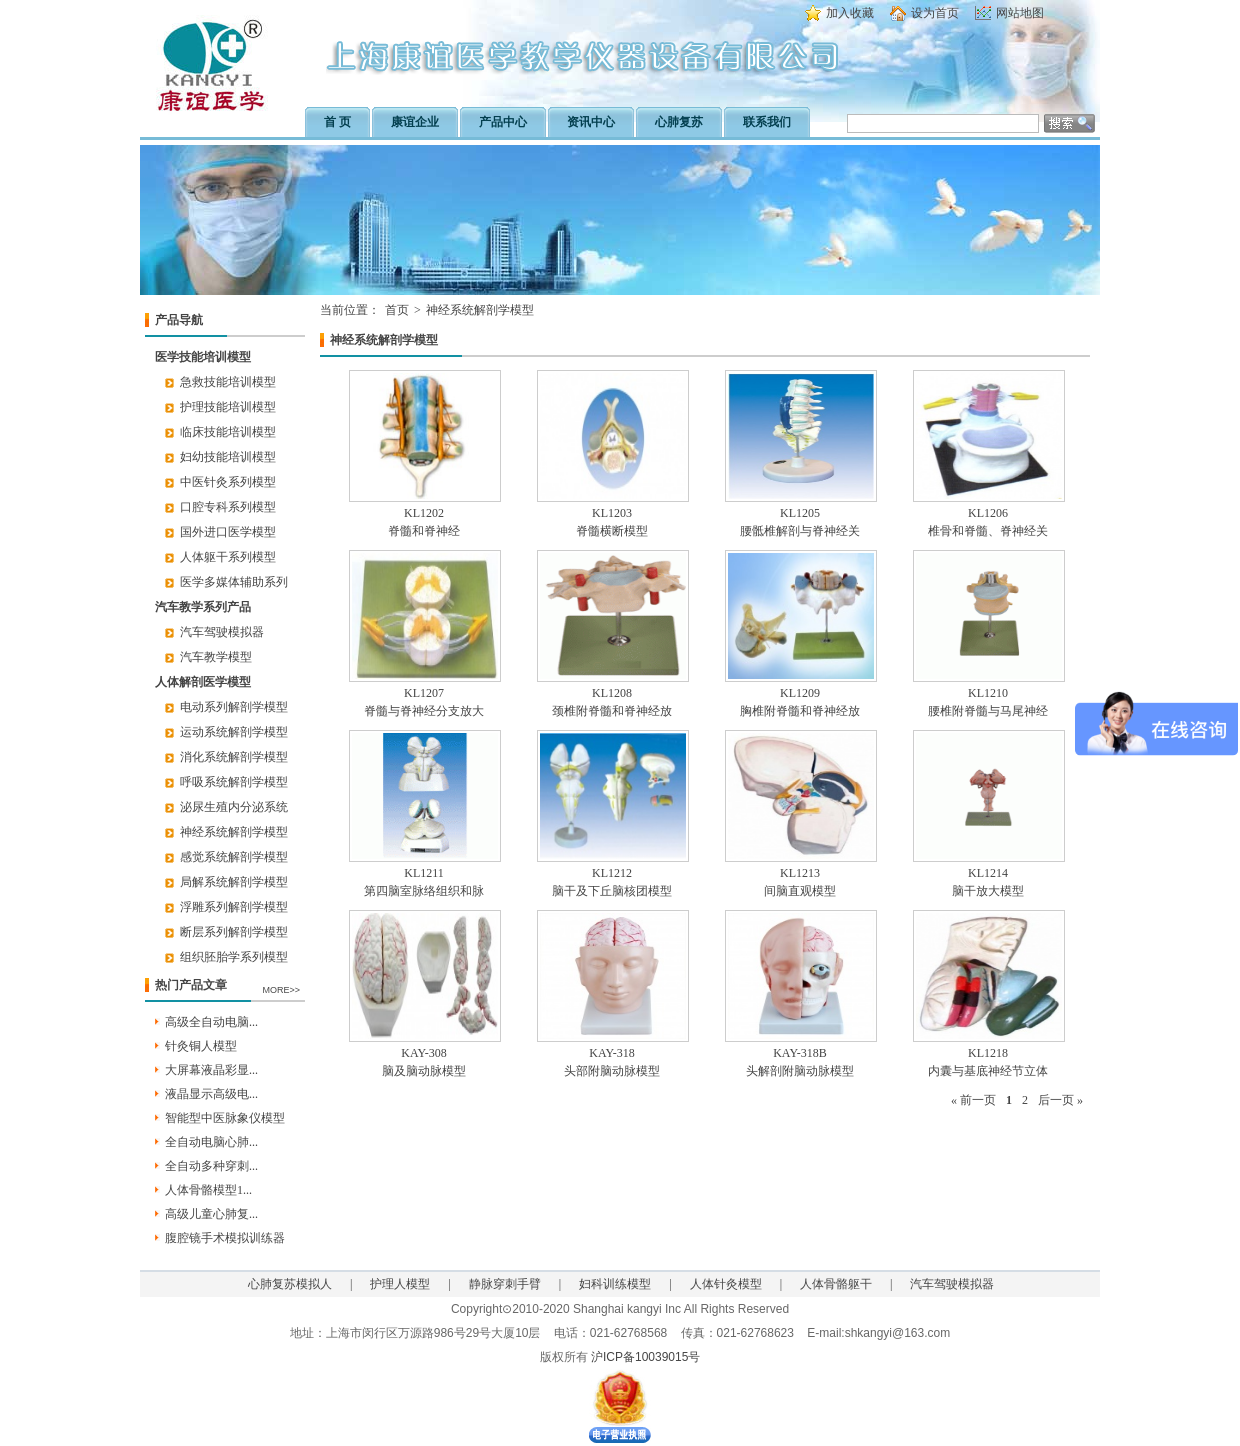 This screenshot has height=1446, width=1240. What do you see at coordinates (216, 657) in the screenshot?
I see `汽车教学模型` at bounding box center [216, 657].